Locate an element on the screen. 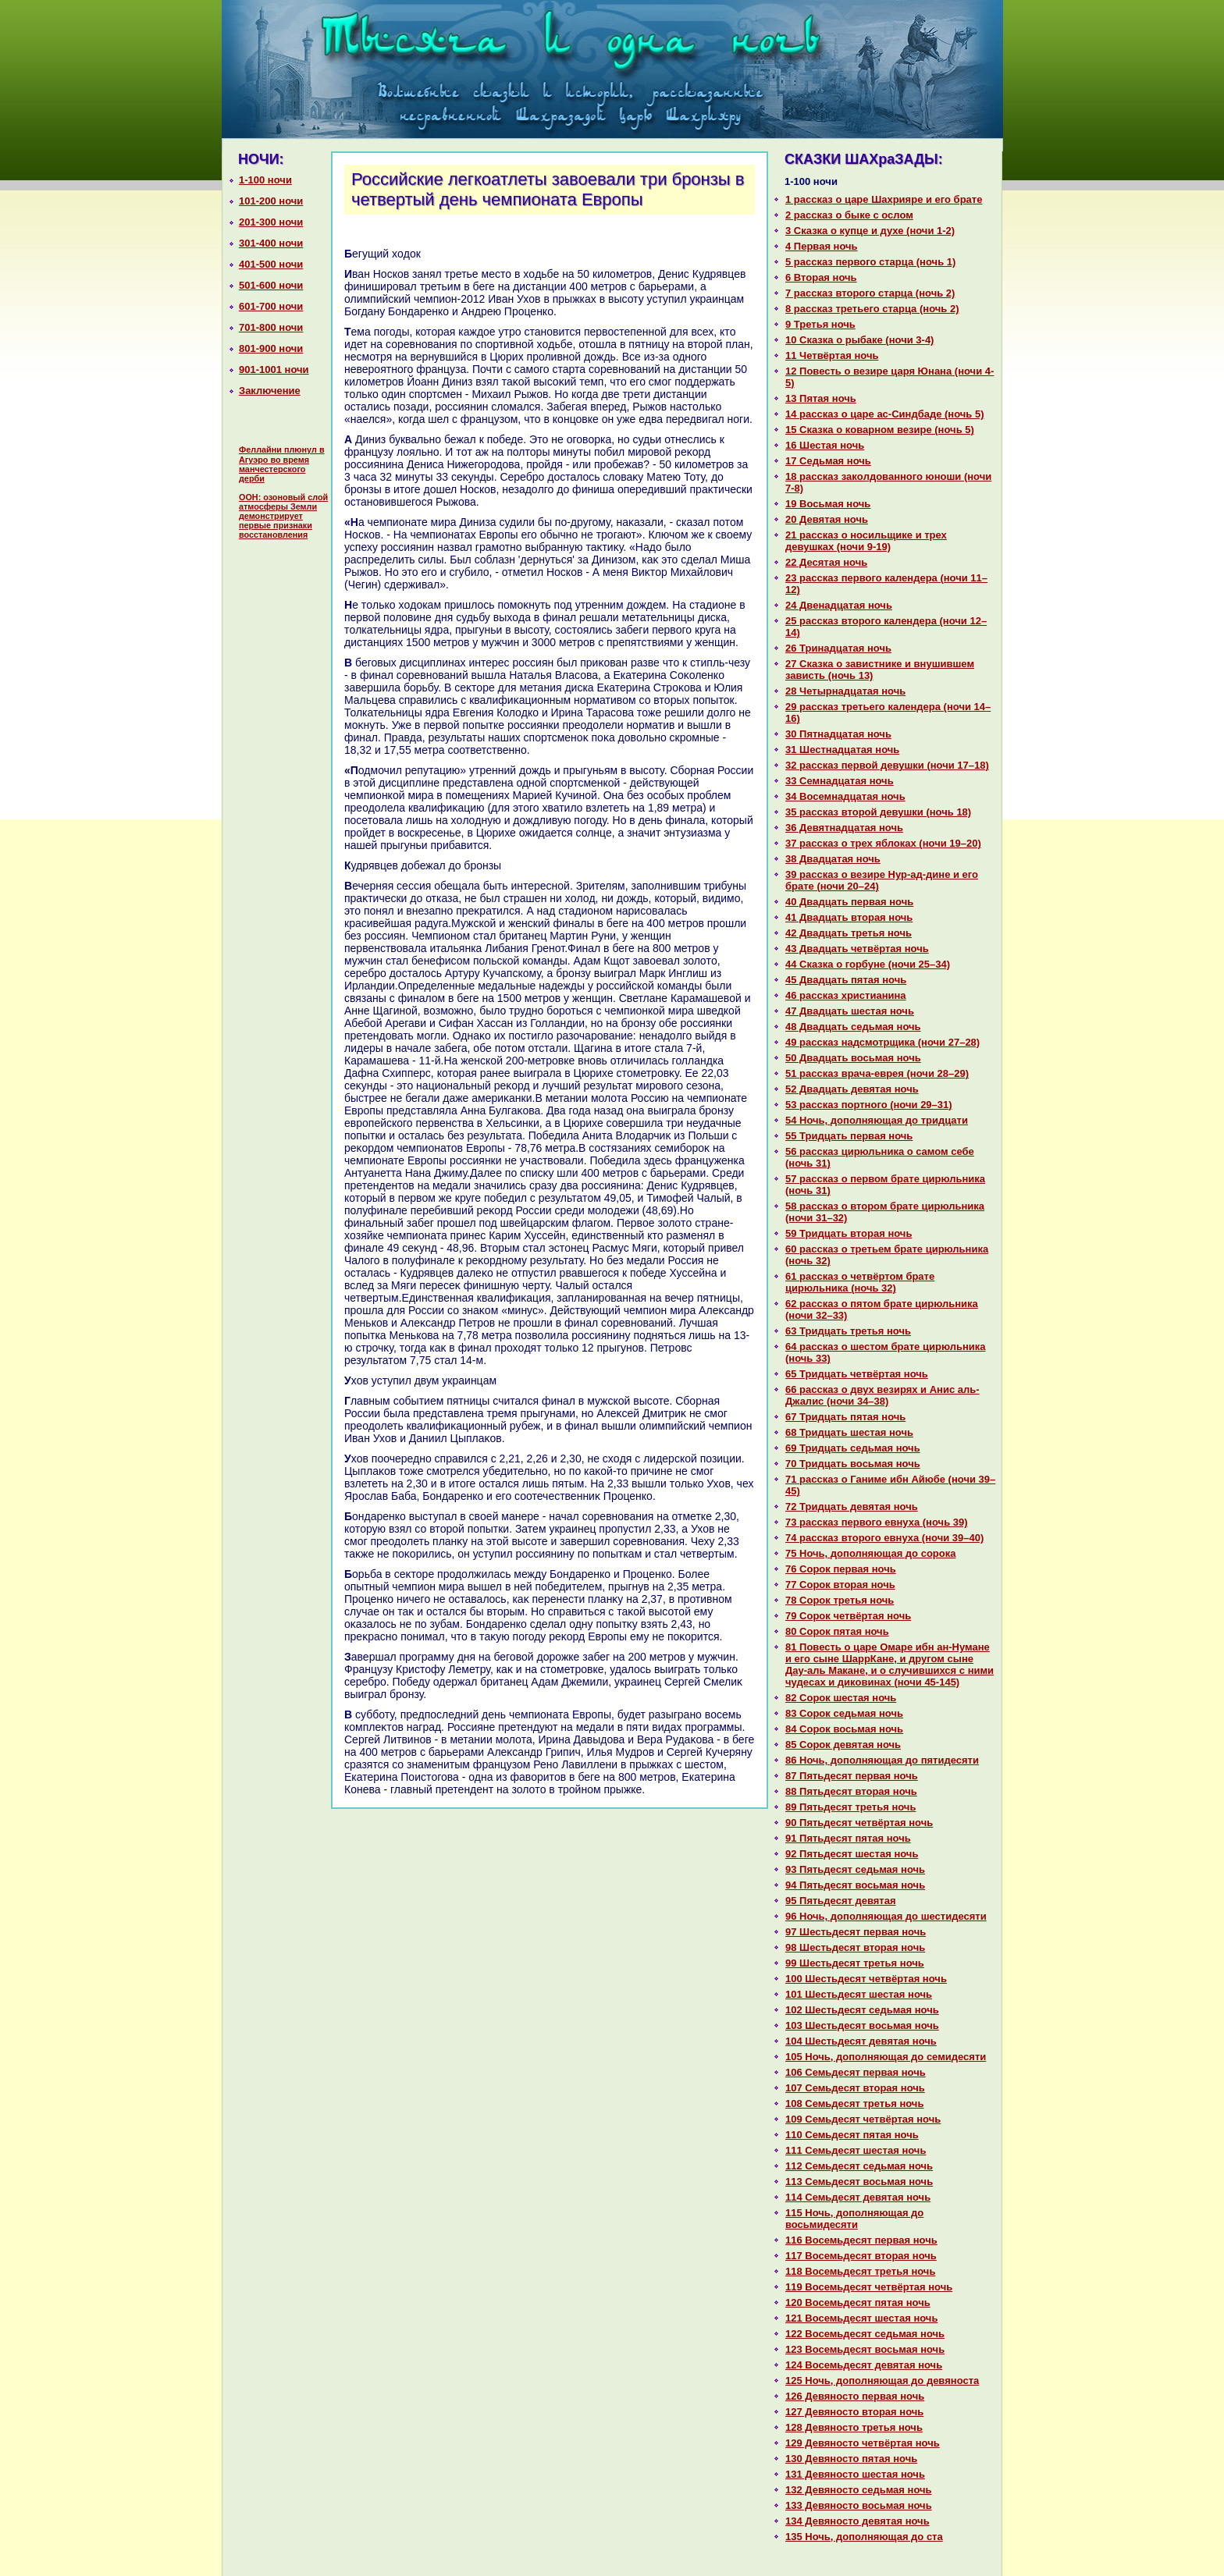 Image resolution: width=1224 pixels, height=2576 pixels. 49 paссказ нaдсмотрщика (ночи 27–28) is located at coordinates (882, 1042).